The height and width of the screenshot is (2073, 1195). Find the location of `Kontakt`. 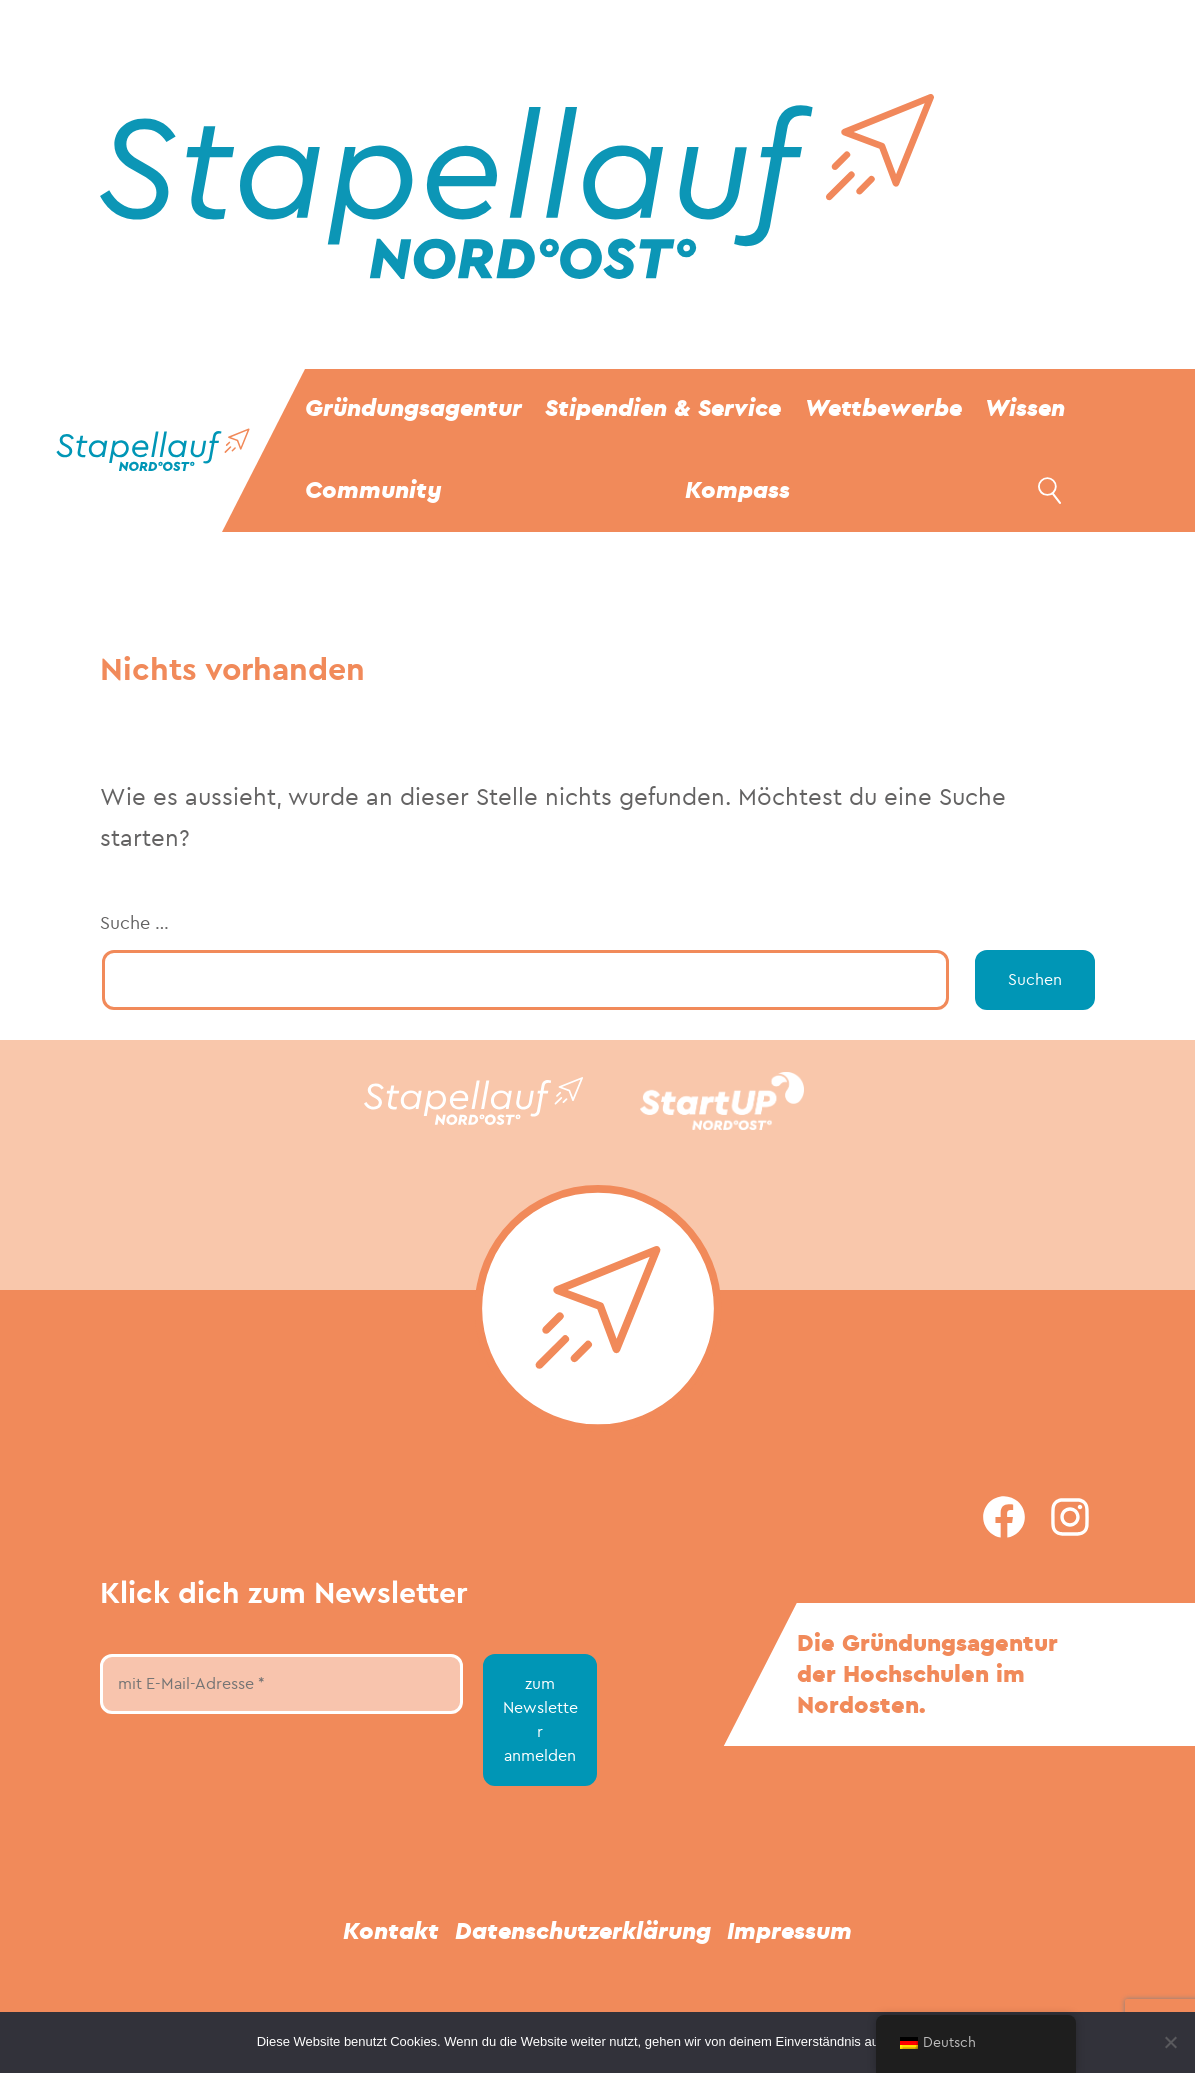

Kontakt is located at coordinates (391, 1931).